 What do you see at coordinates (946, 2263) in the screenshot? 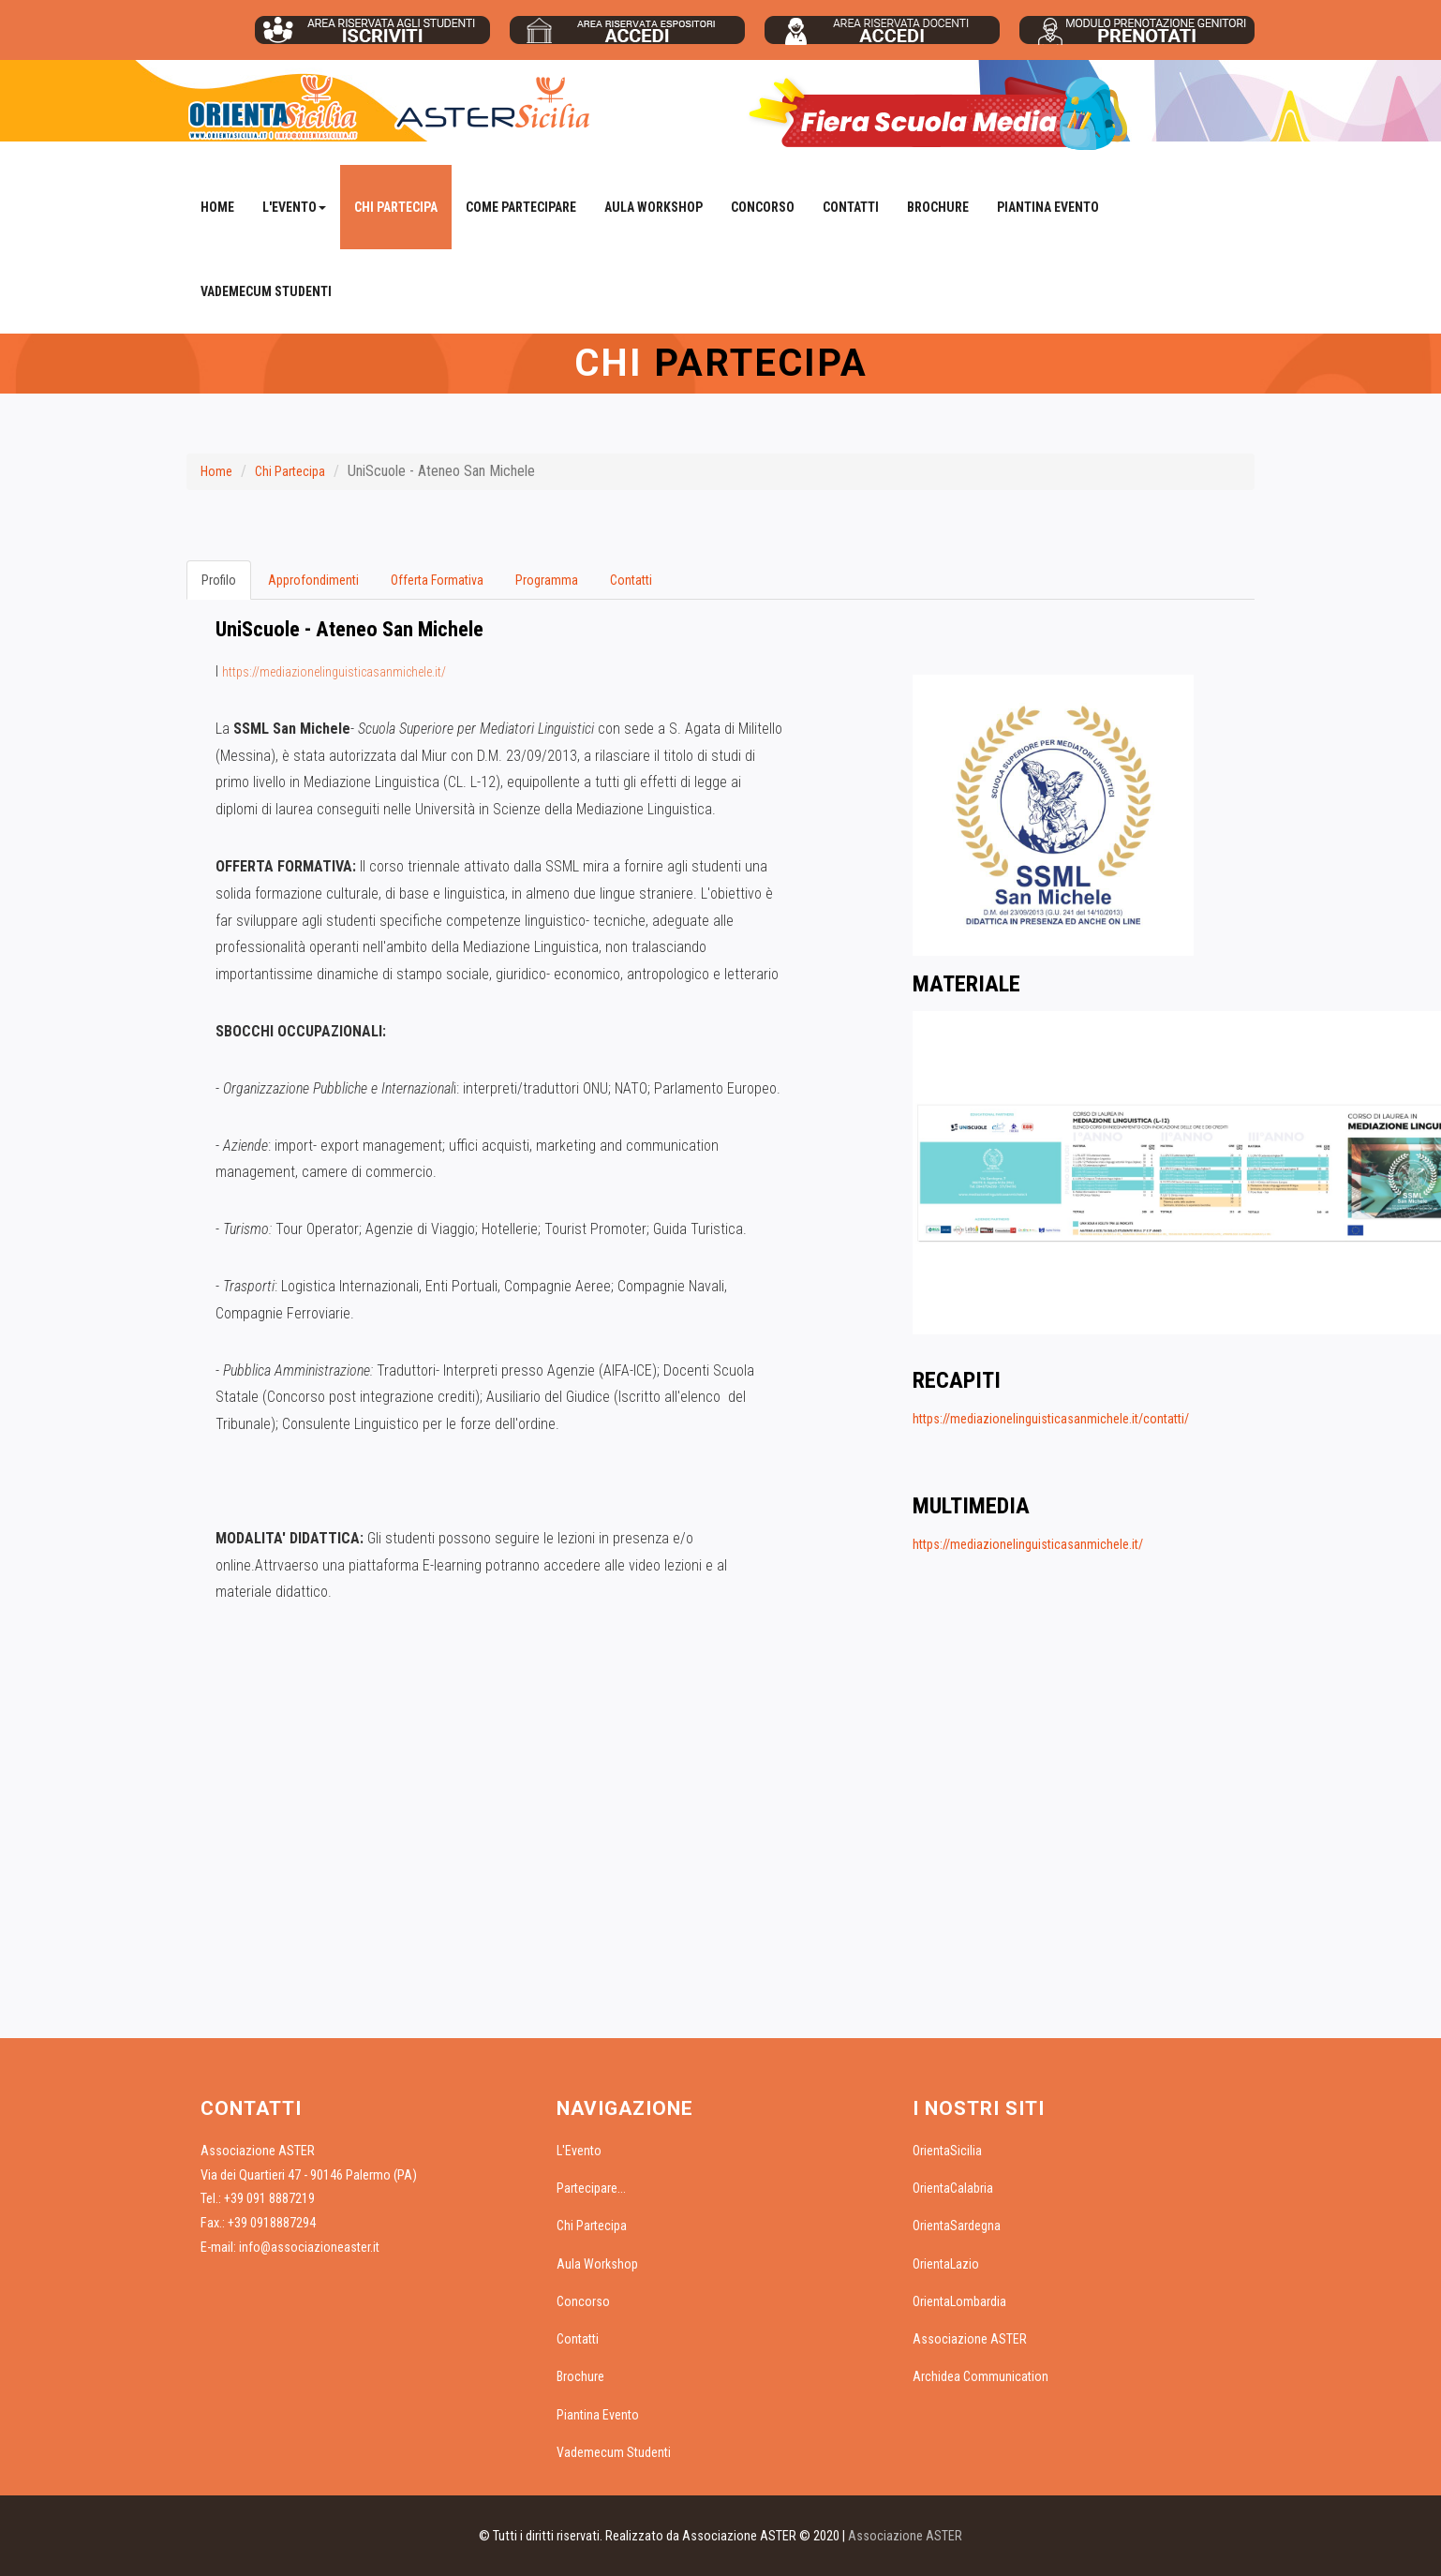
I see `OrientaLazio` at bounding box center [946, 2263].